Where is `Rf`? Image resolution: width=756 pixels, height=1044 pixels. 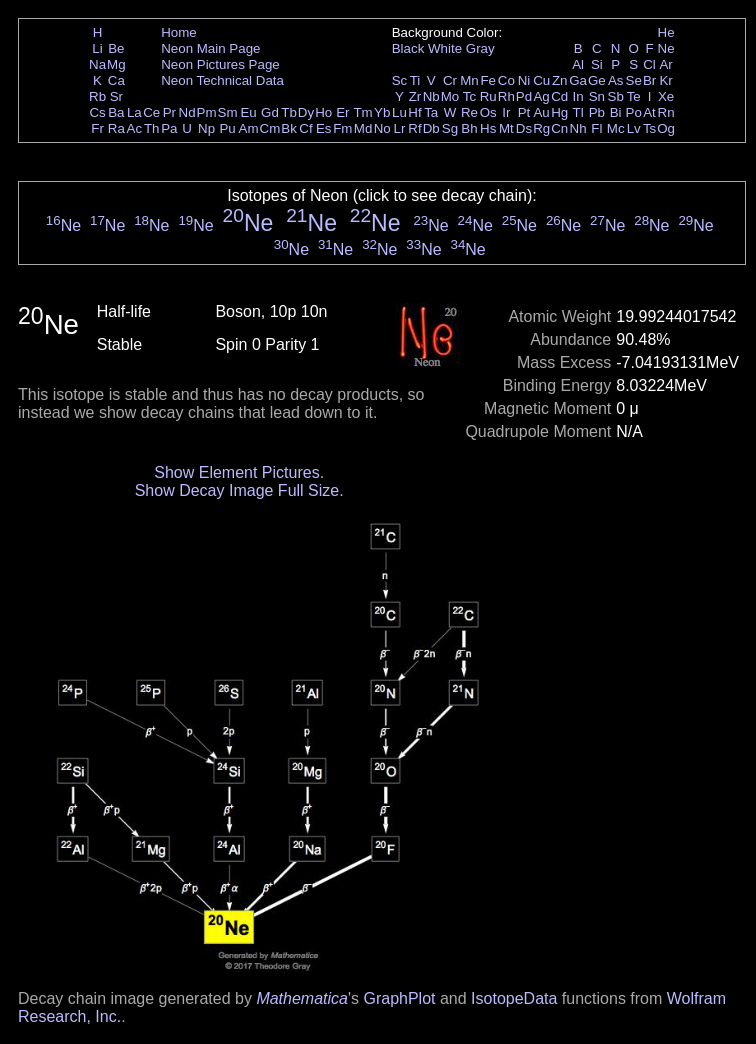 Rf is located at coordinates (414, 128).